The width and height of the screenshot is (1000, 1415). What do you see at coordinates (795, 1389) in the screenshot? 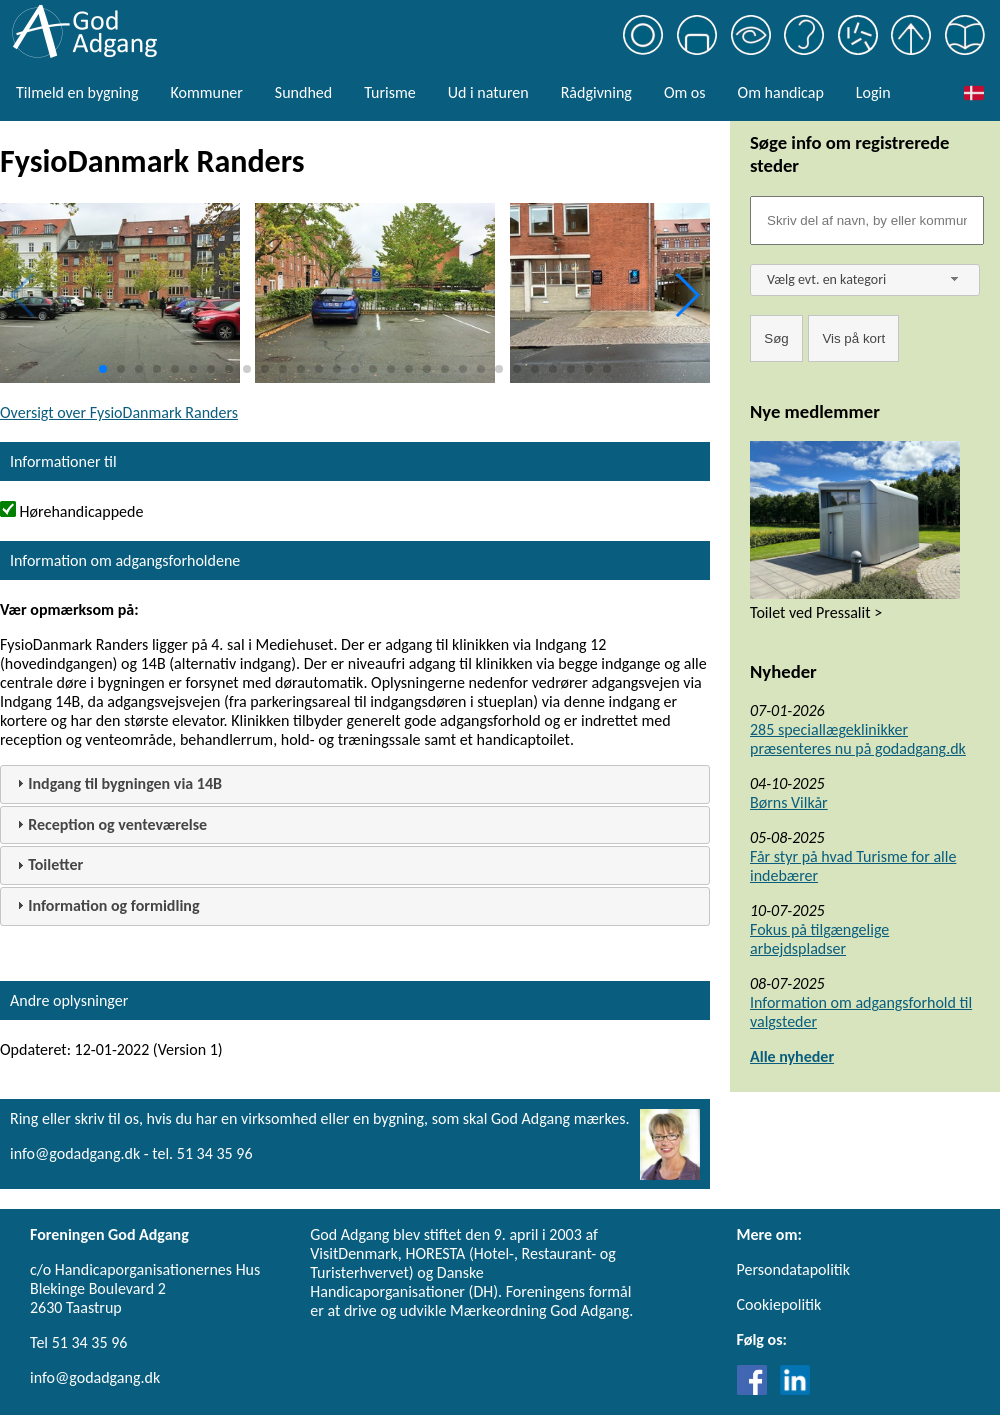
I see `[Link til LinkedIn]` at bounding box center [795, 1389].